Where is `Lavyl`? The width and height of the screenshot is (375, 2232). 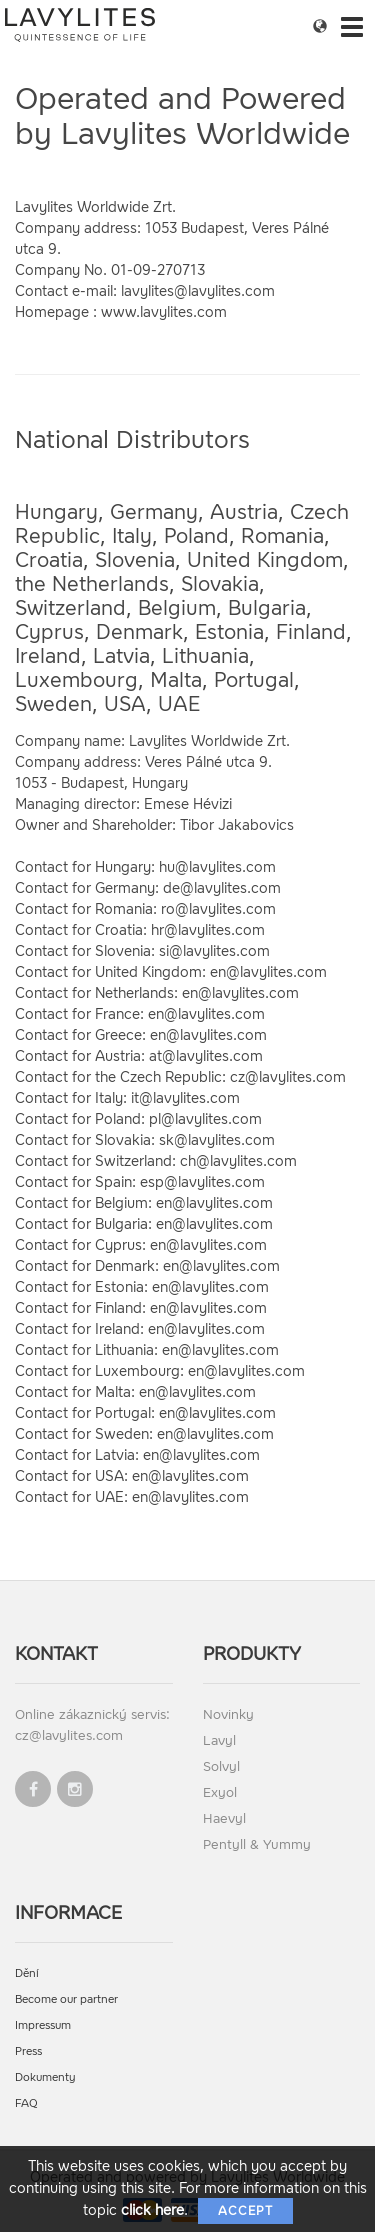
Lavyl is located at coordinates (219, 1740).